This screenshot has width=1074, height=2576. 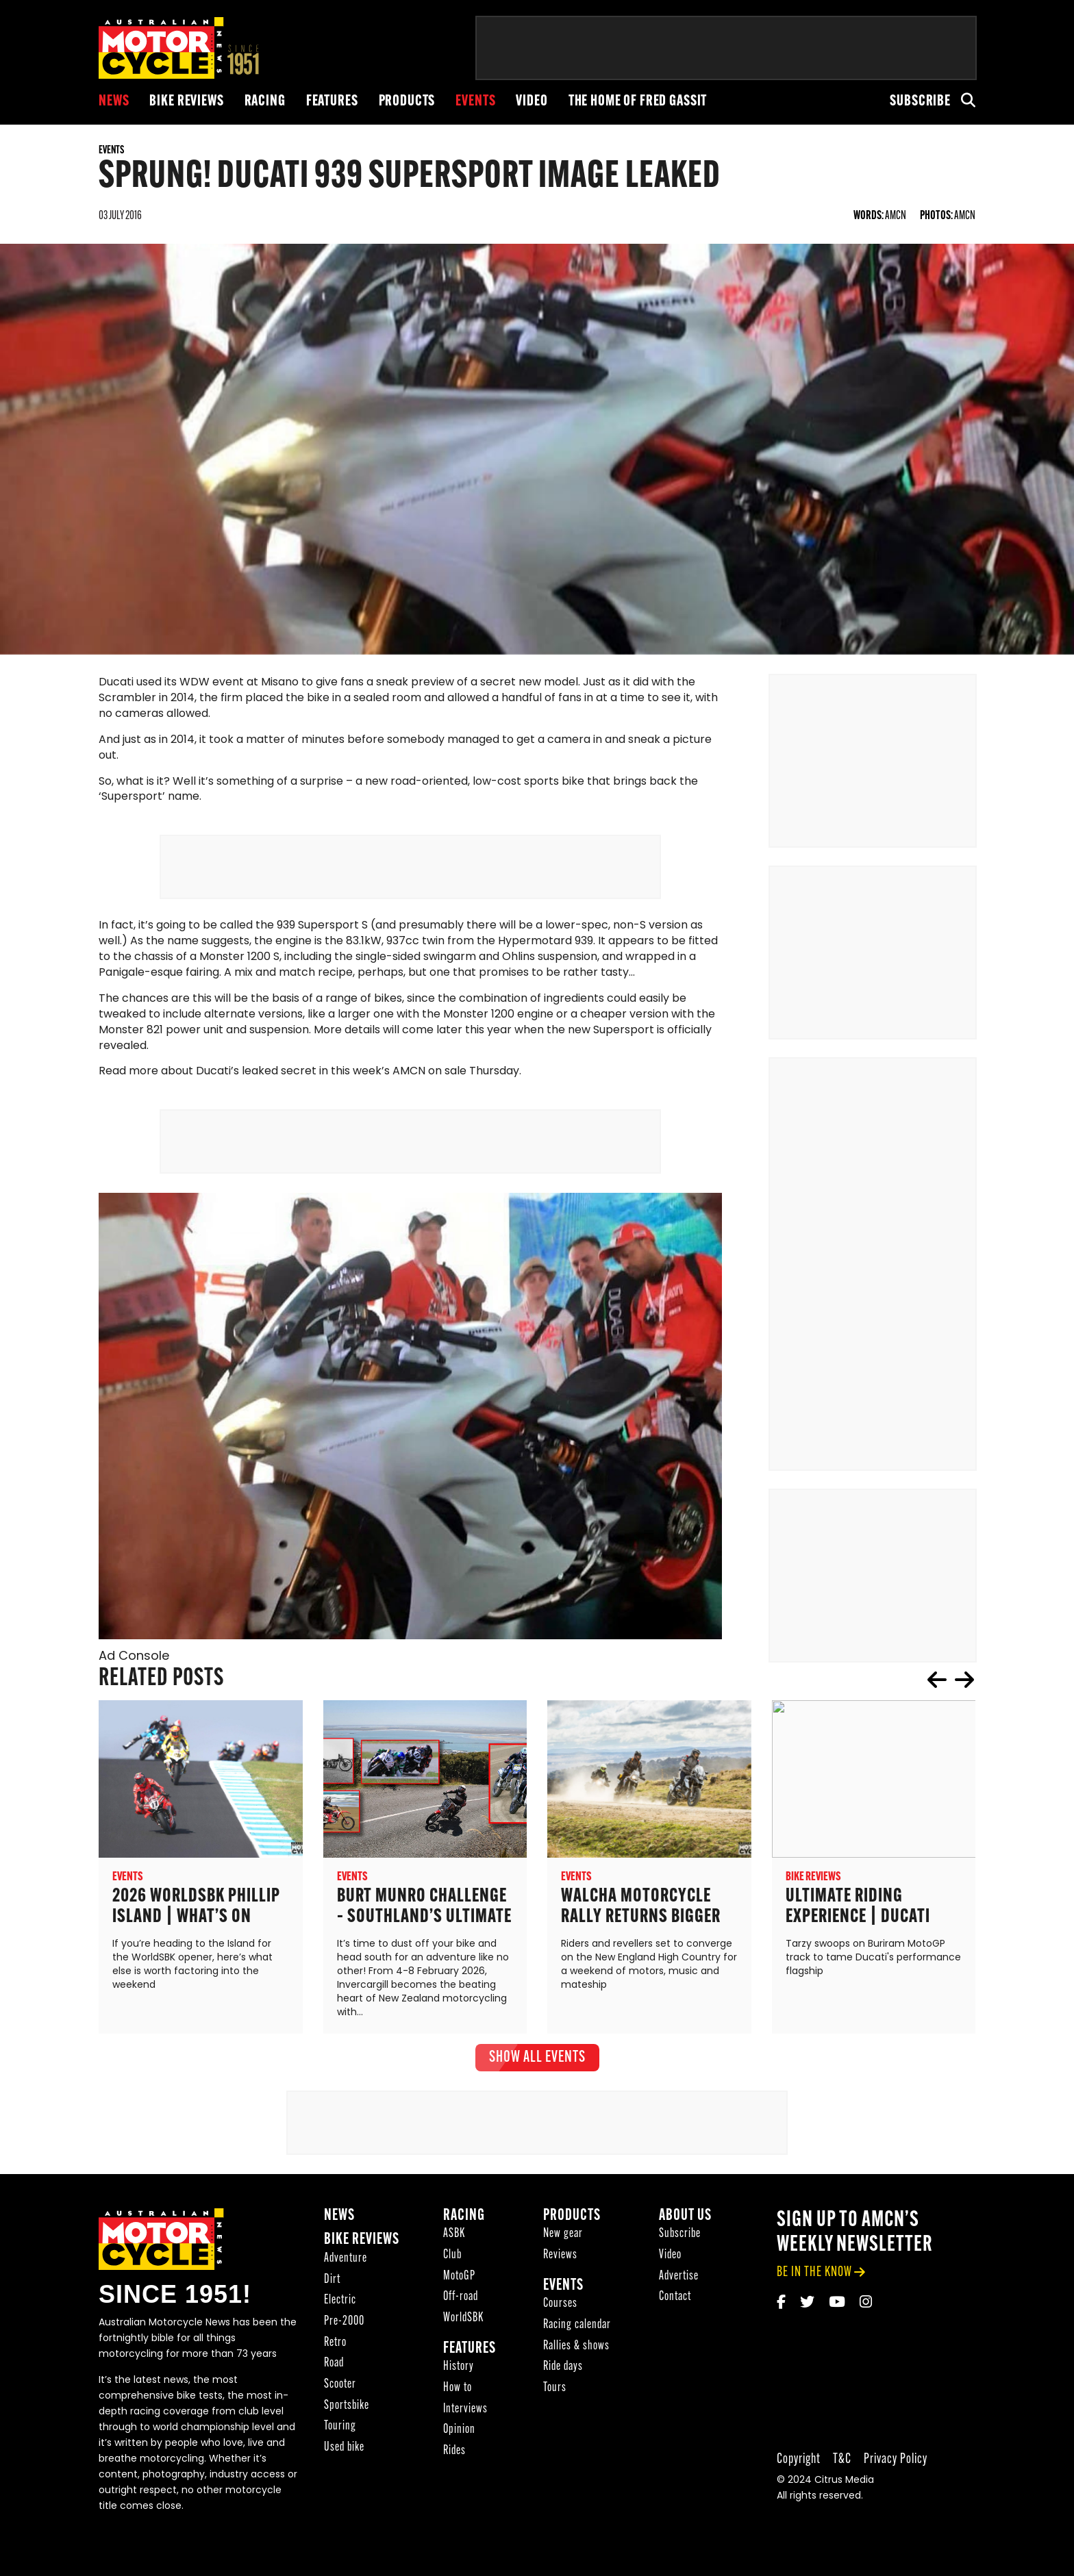 What do you see at coordinates (340, 2301) in the screenshot?
I see `Electric` at bounding box center [340, 2301].